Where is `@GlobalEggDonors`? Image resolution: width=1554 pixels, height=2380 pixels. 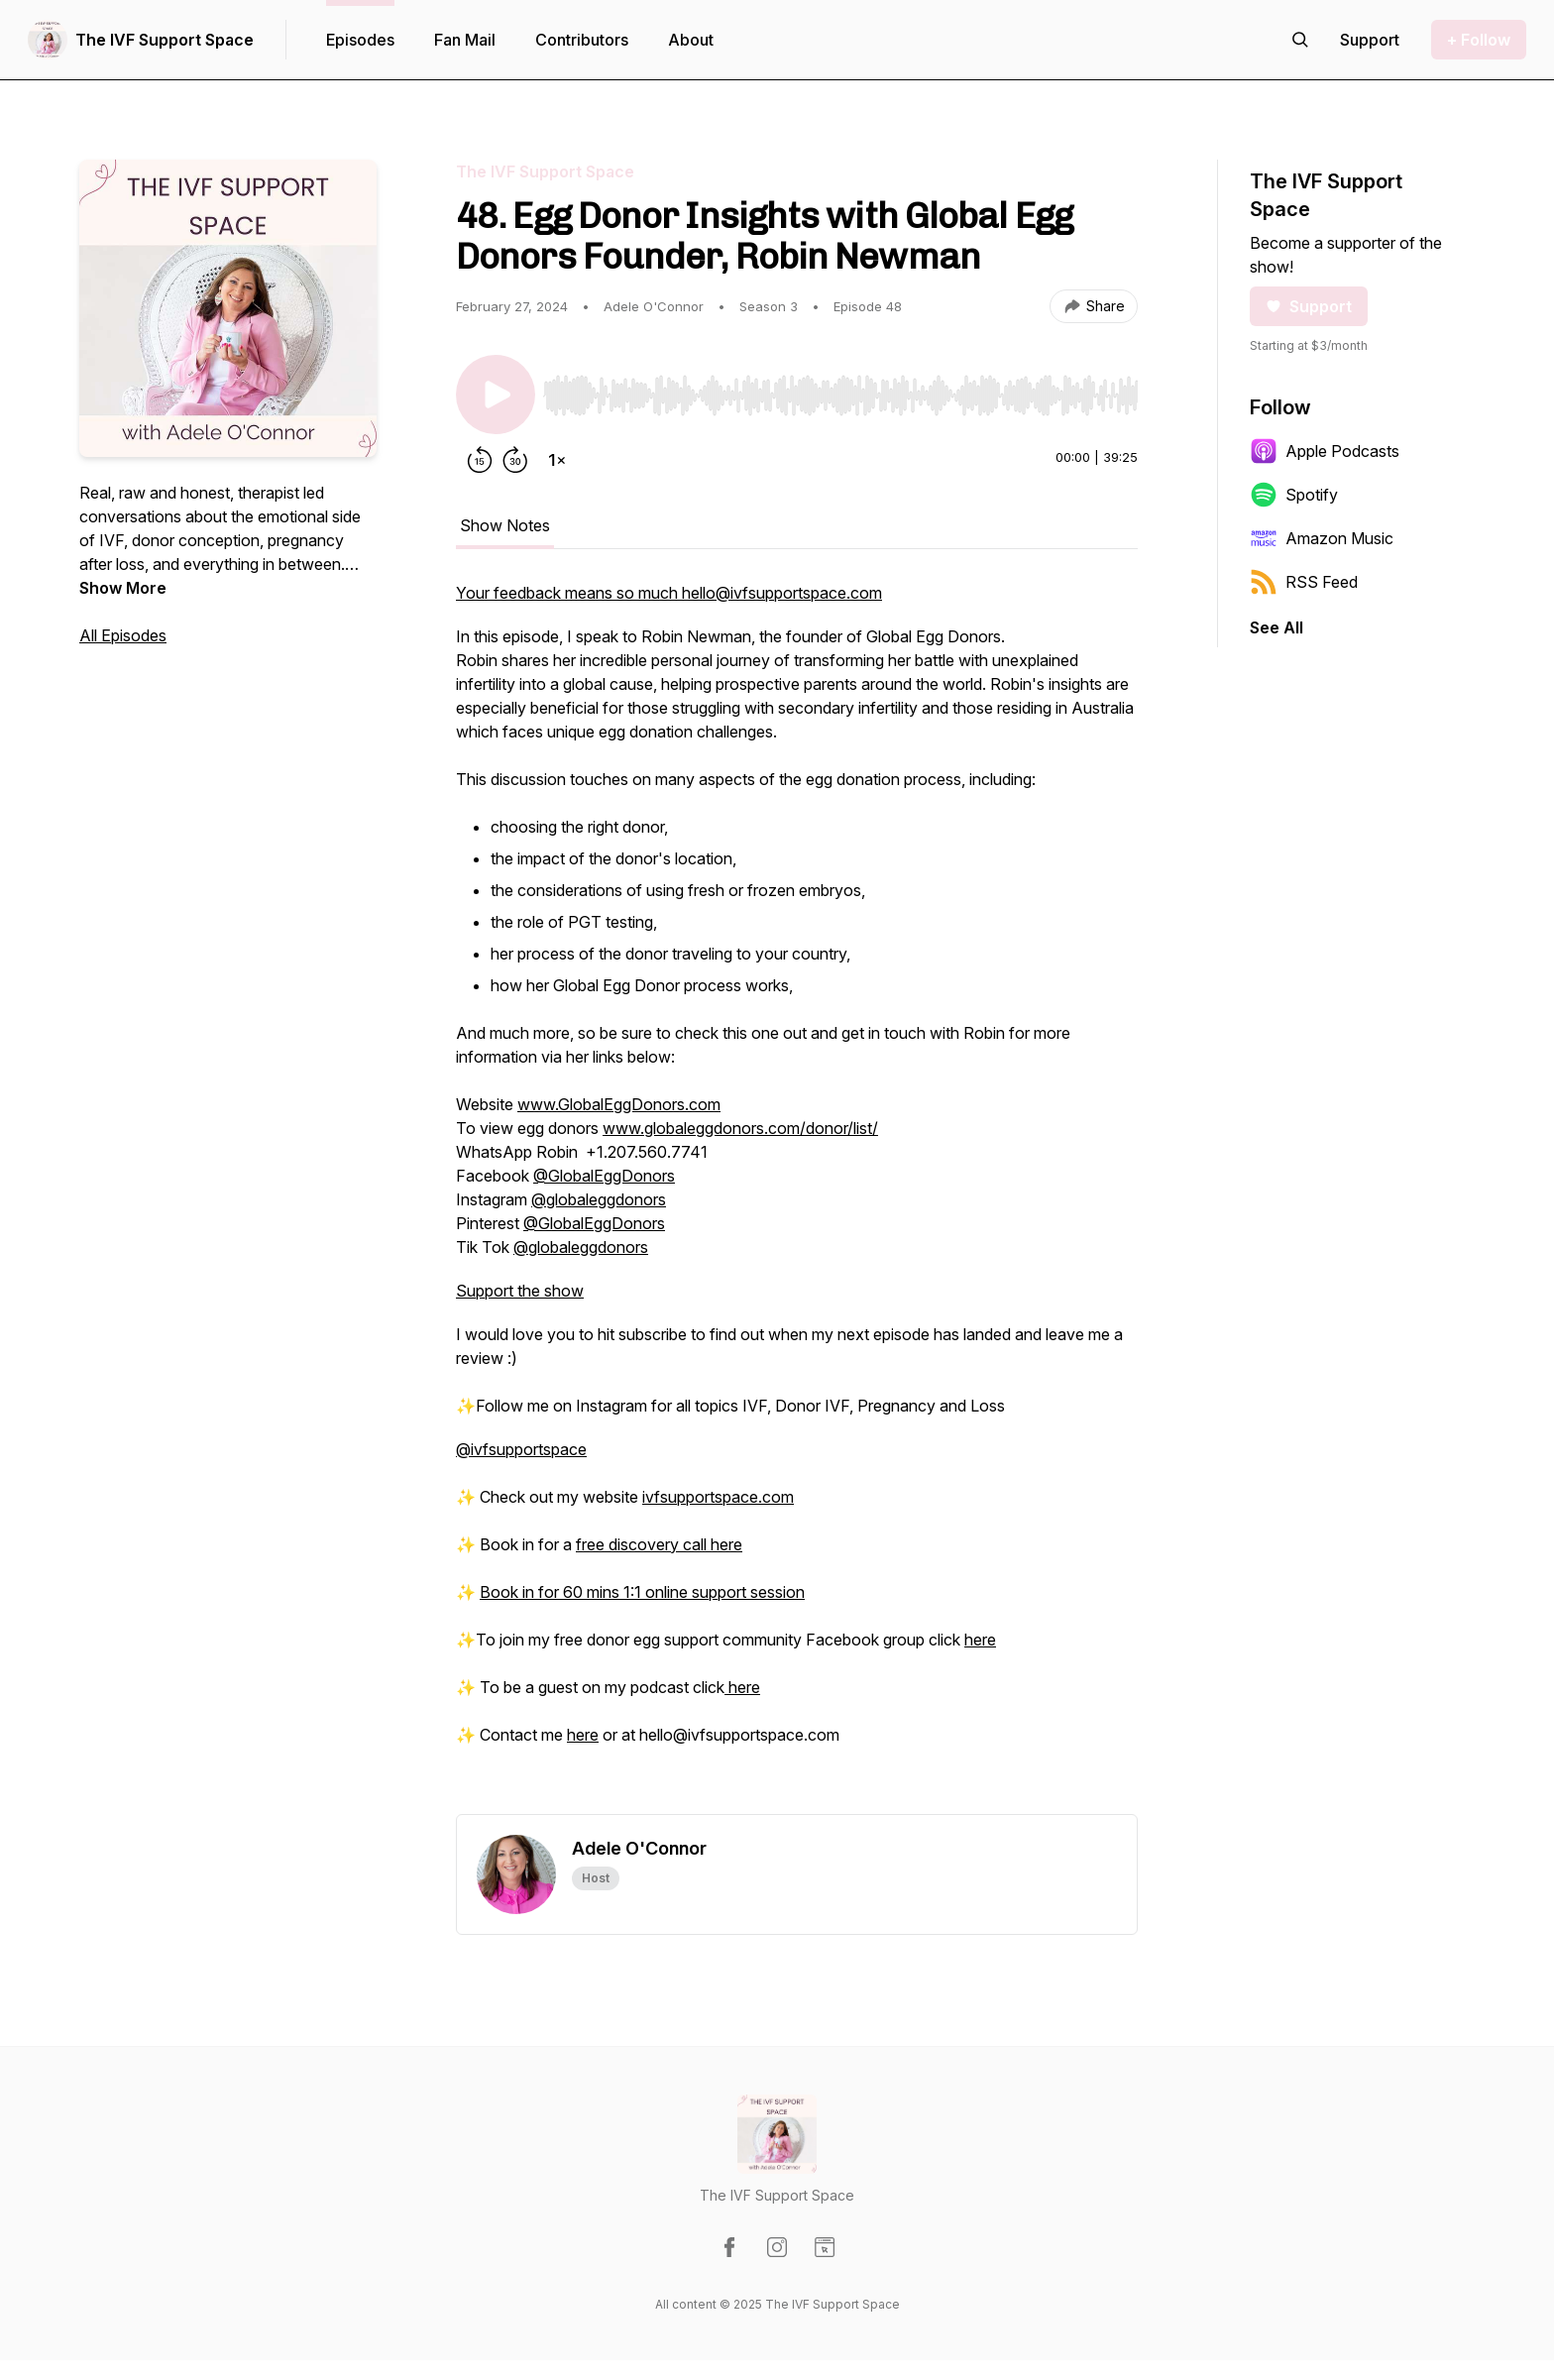
@GlobalEggDonors is located at coordinates (604, 1176).